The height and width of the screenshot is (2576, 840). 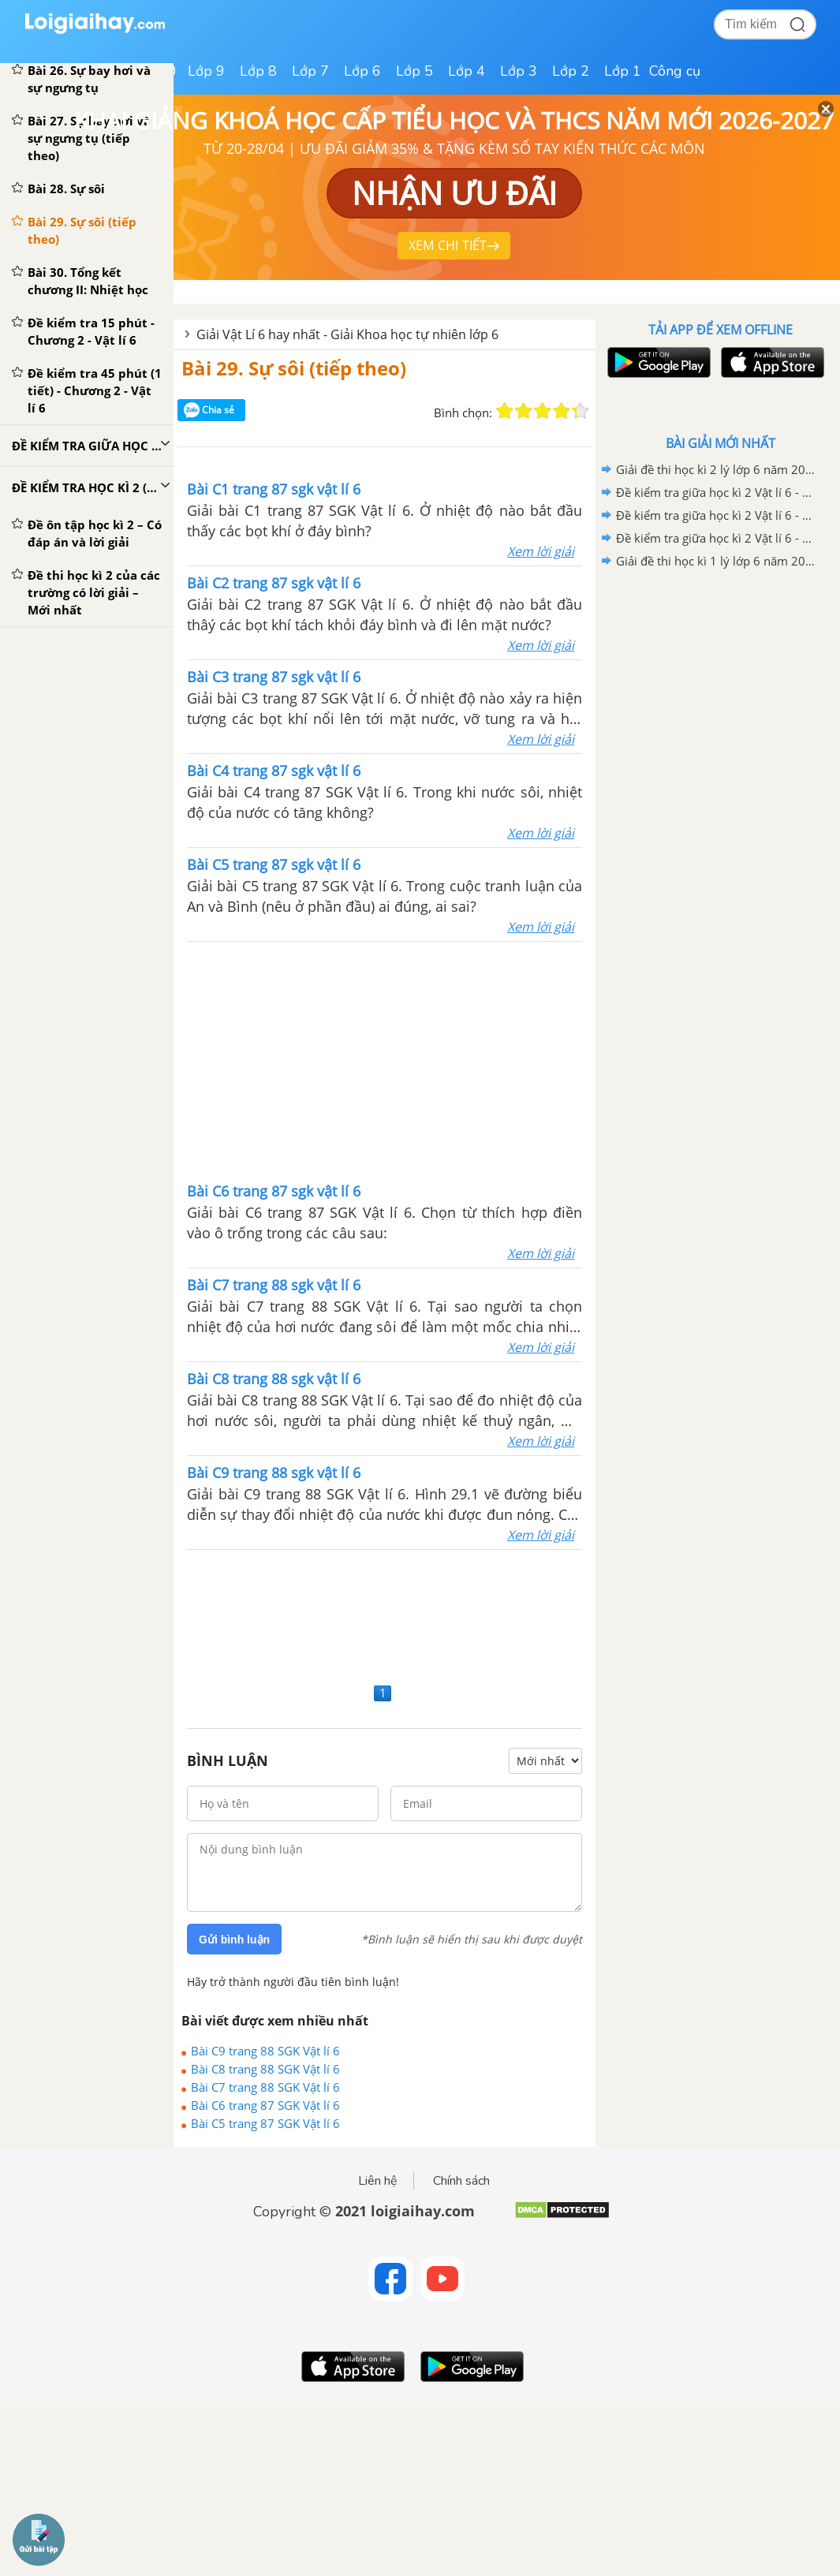 I want to click on Lớp 9, so click(x=206, y=71).